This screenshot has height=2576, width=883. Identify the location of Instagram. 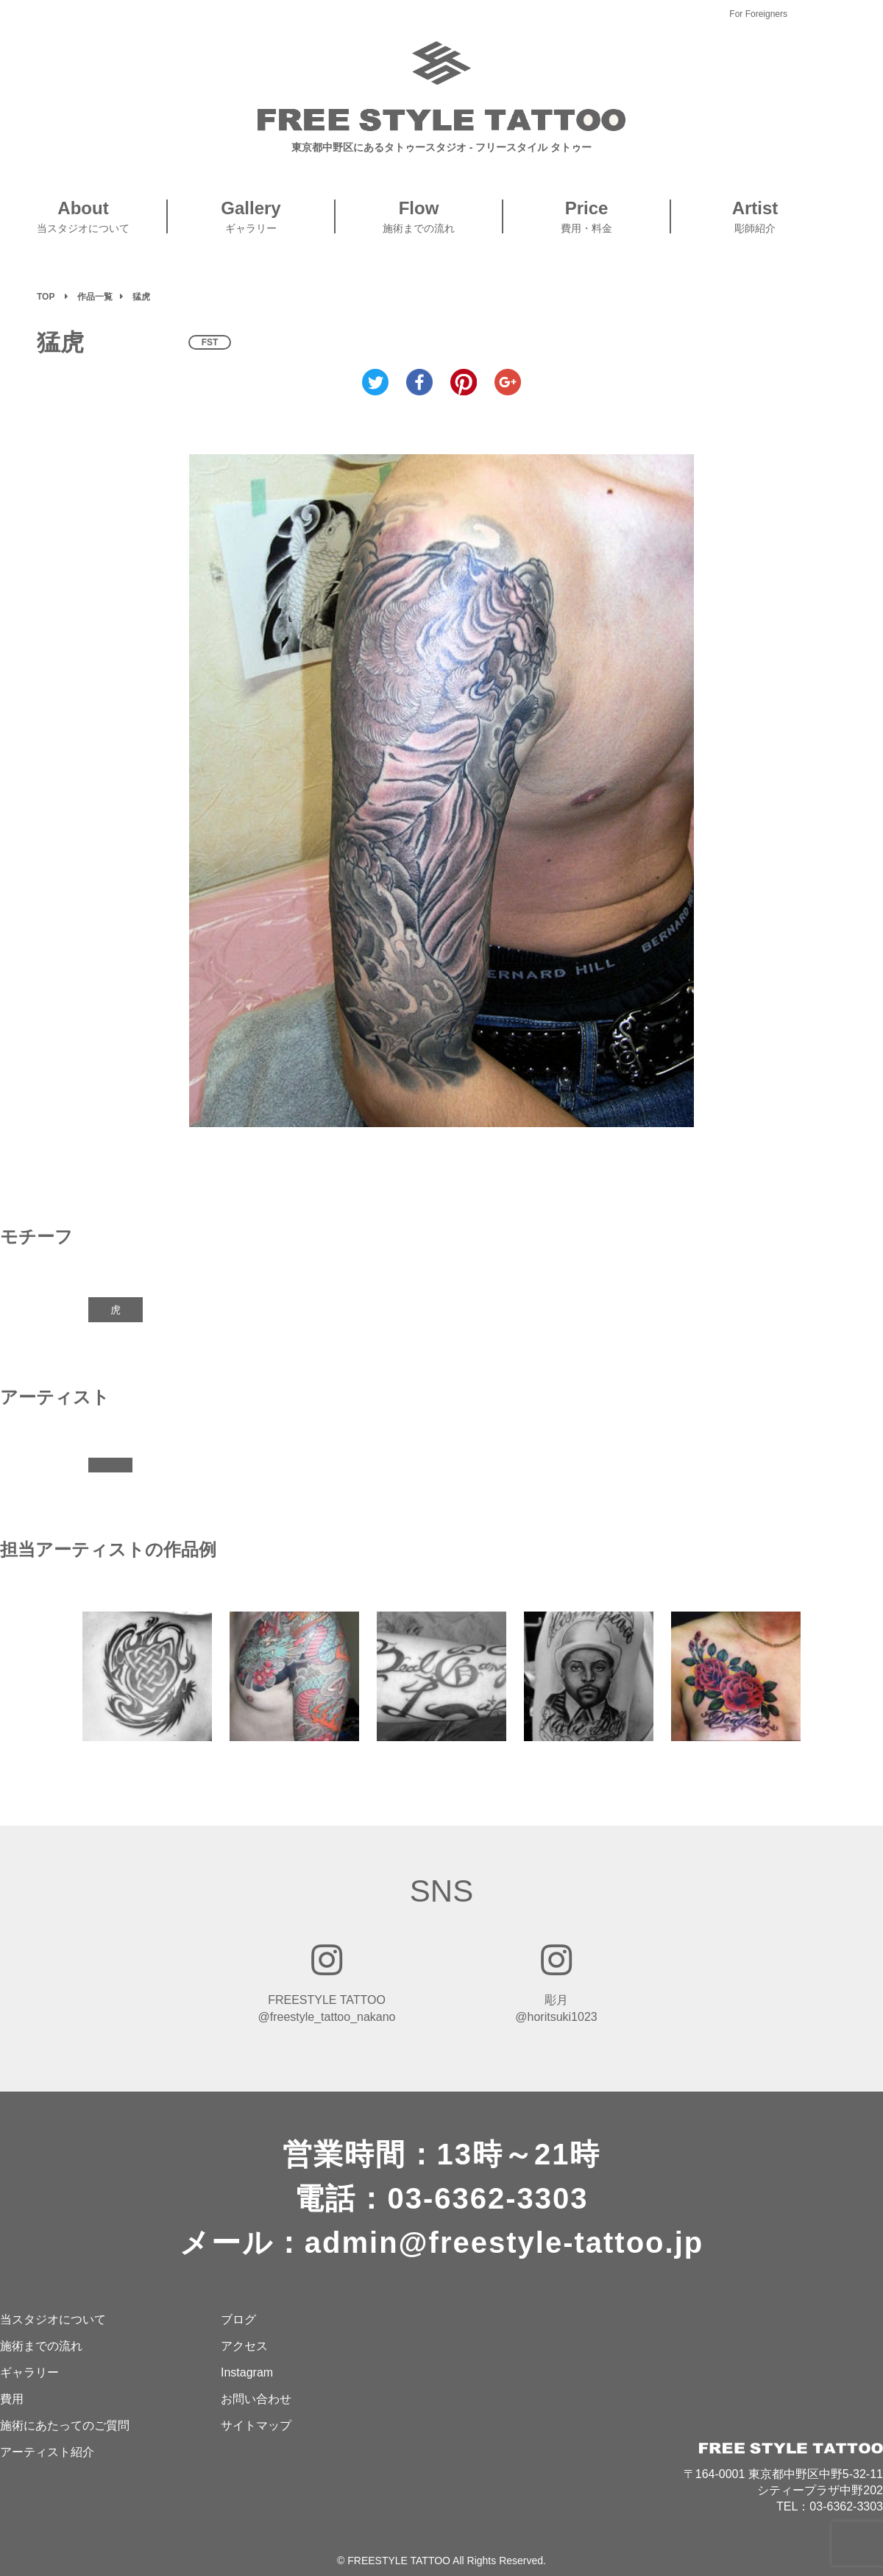
(247, 2372).